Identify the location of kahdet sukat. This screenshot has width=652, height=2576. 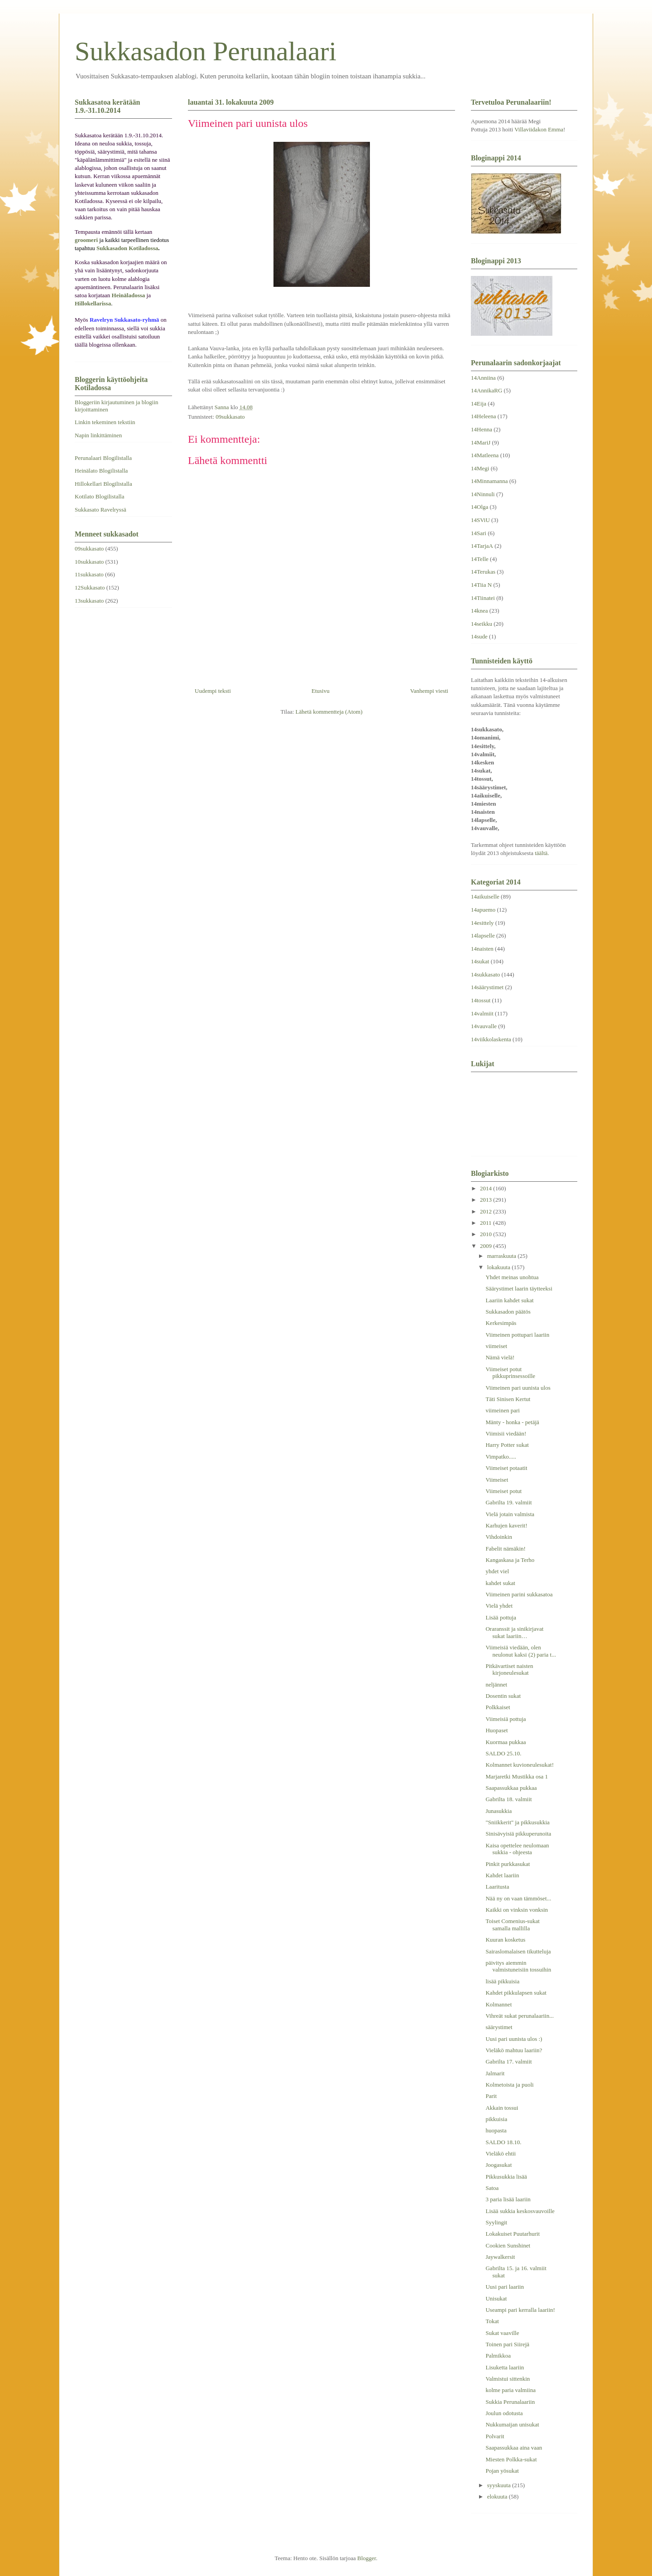
(500, 1583).